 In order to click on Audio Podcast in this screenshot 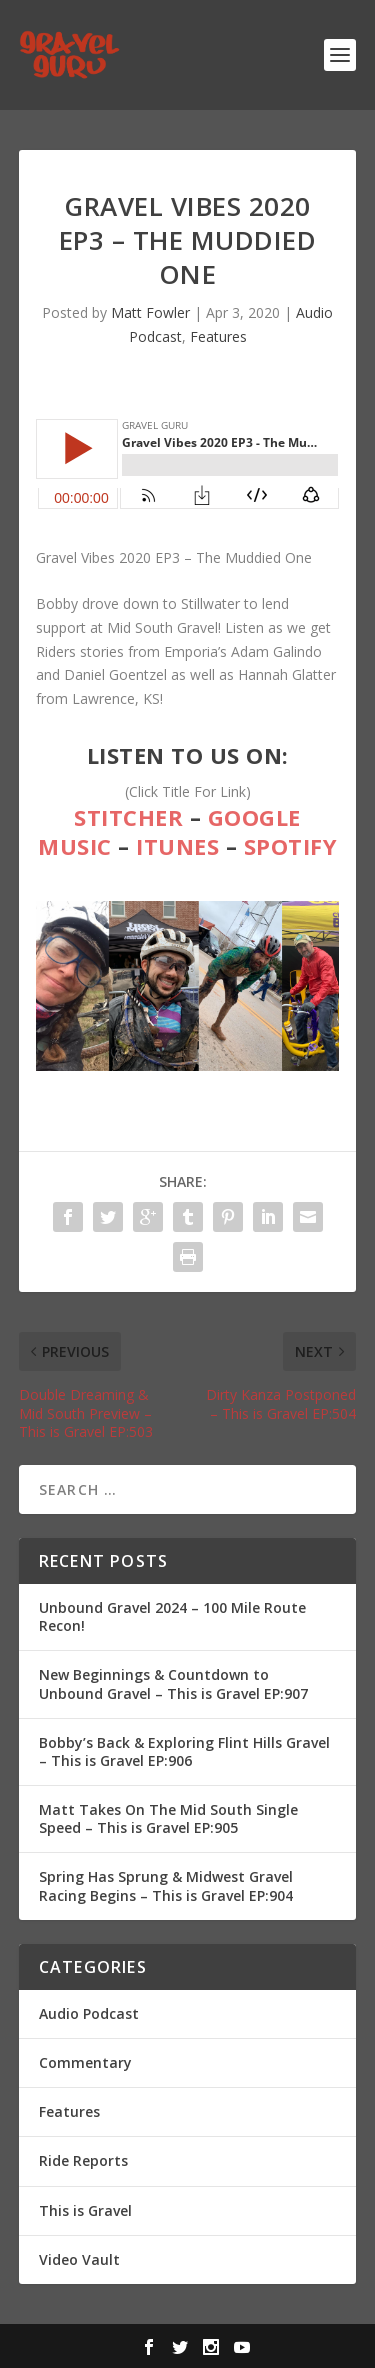, I will do `click(89, 2013)`.